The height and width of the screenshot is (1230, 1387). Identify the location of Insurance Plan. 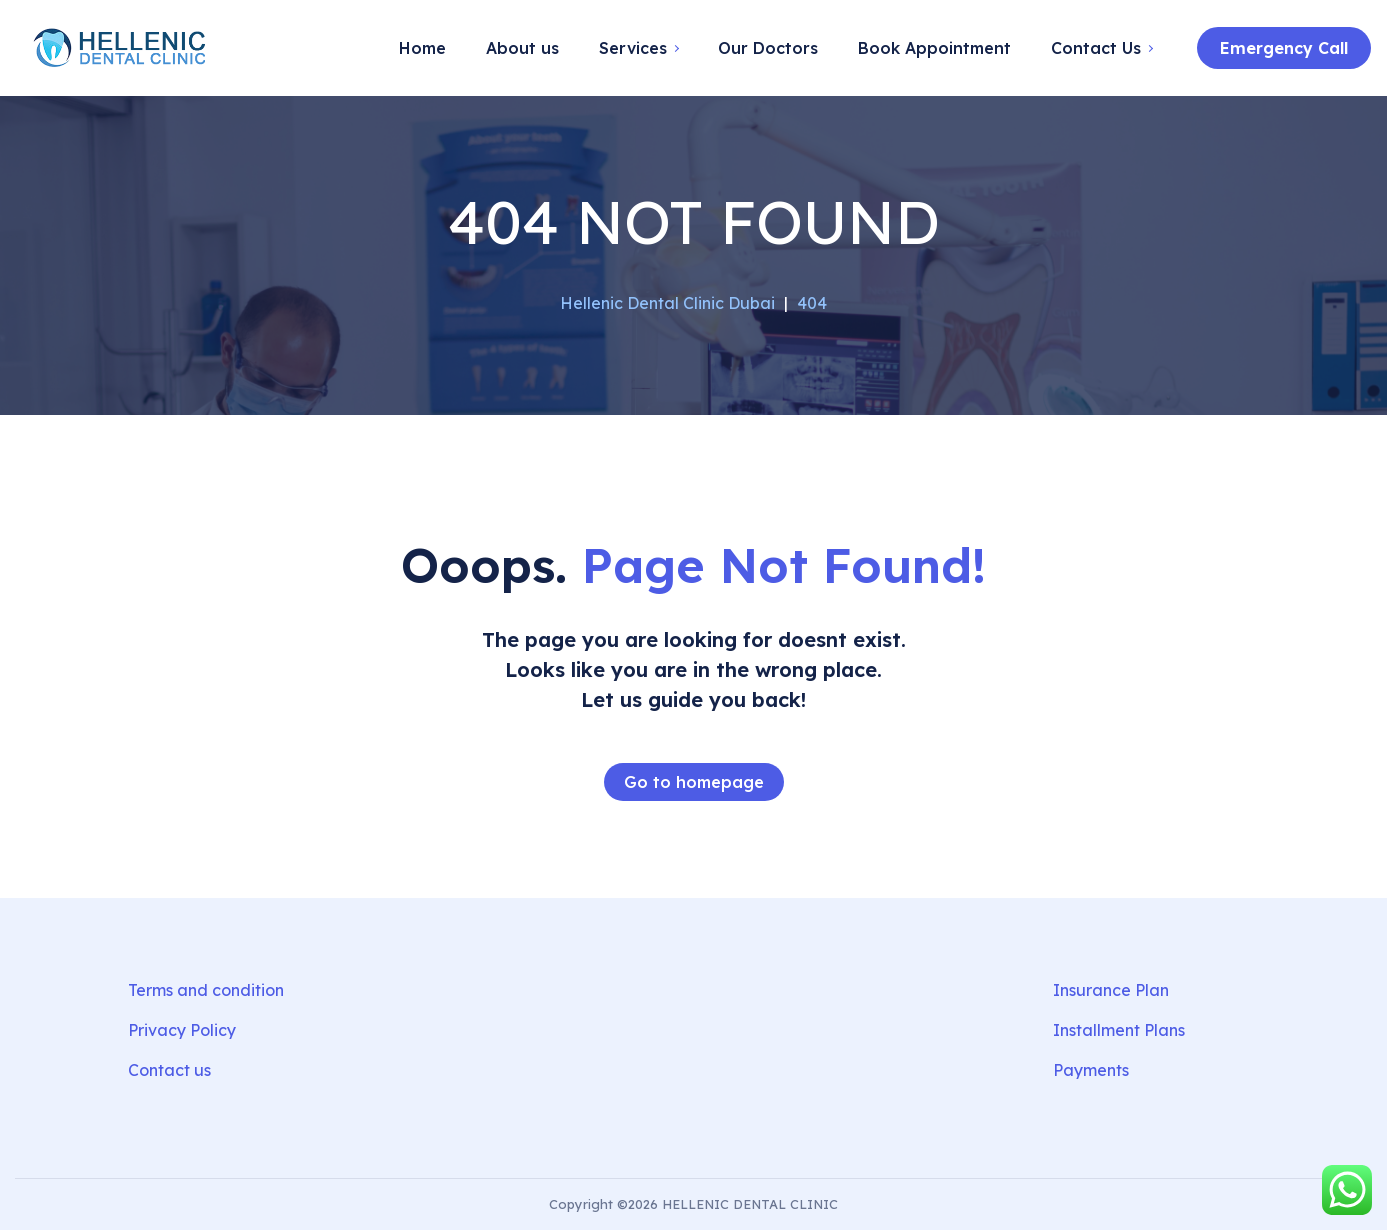
(1111, 990).